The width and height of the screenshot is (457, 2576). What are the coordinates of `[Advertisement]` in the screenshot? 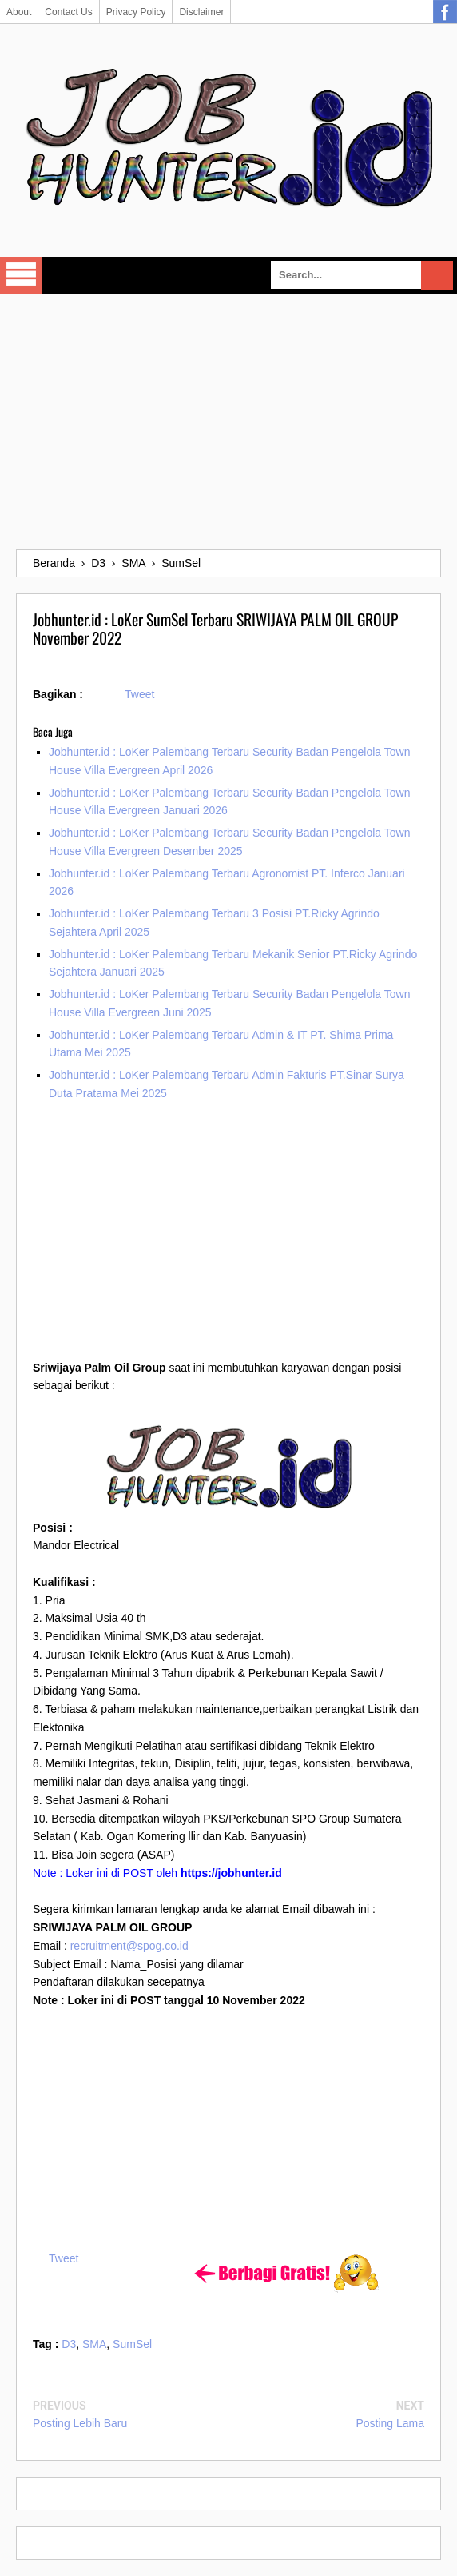 It's located at (228, 421).